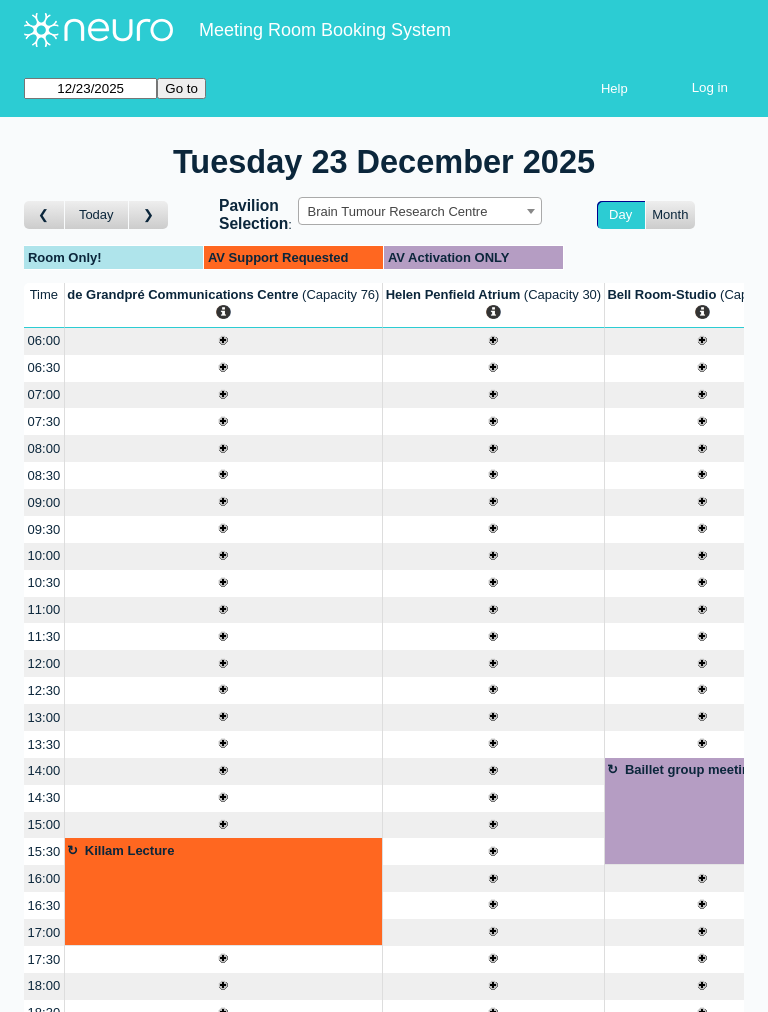 This screenshot has width=768, height=1012. Describe the element at coordinates (44, 609) in the screenshot. I see `11:00` at that location.